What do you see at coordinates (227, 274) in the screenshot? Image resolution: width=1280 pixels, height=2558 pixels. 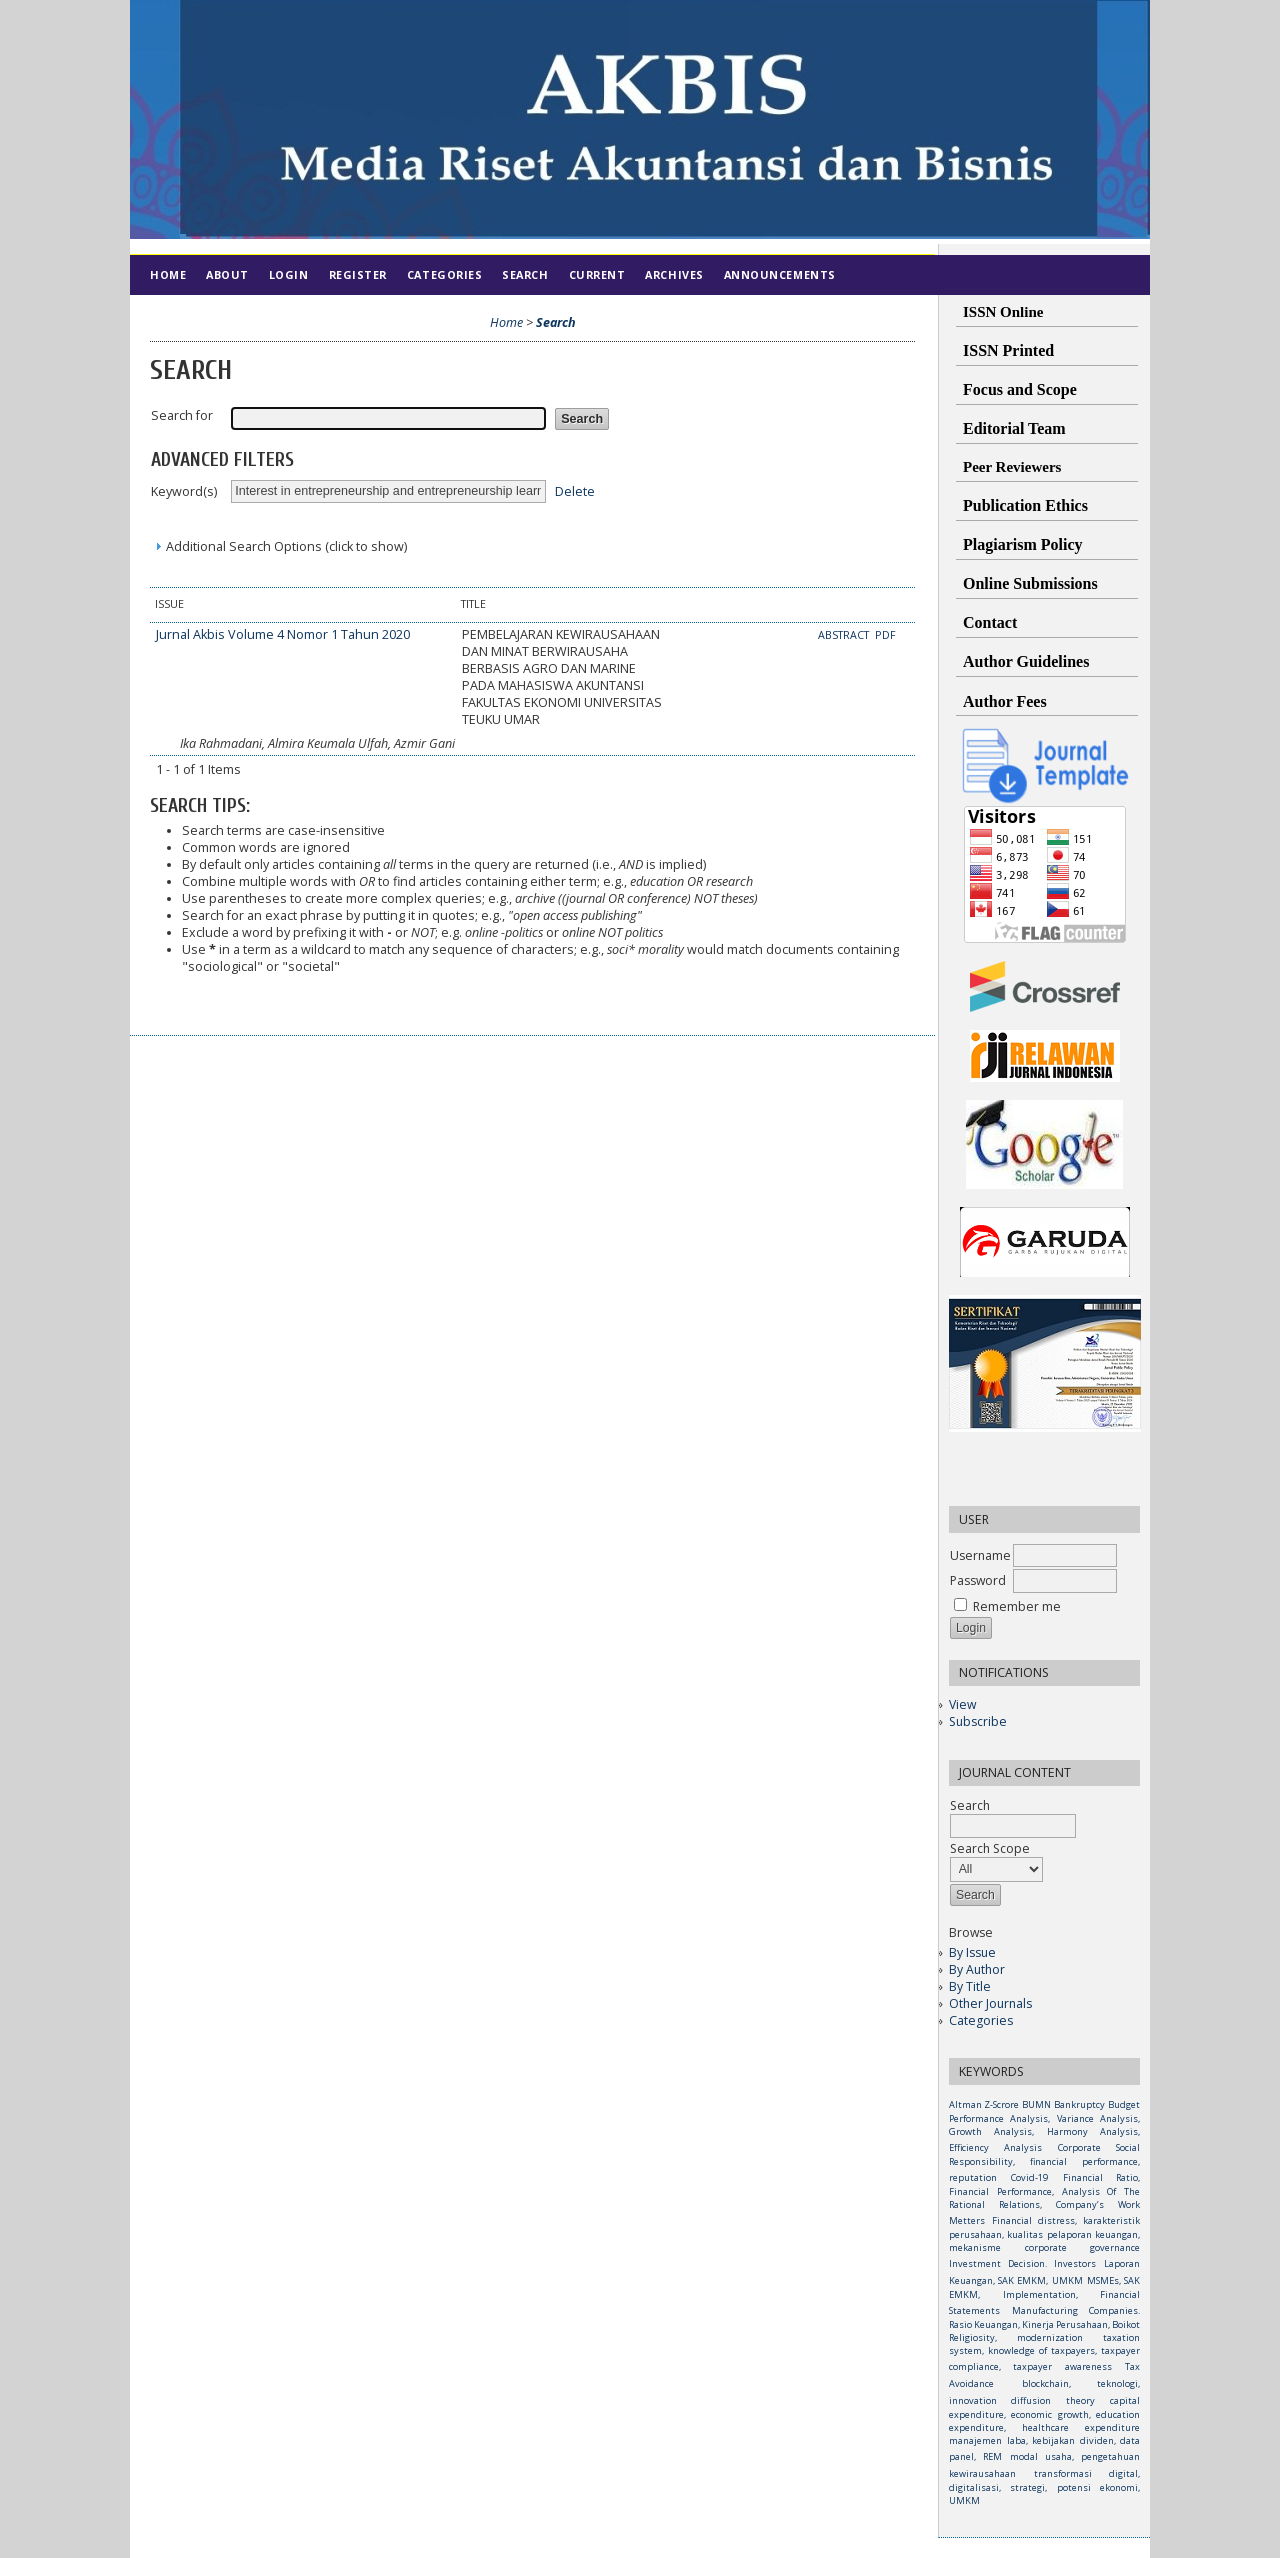 I see `About` at bounding box center [227, 274].